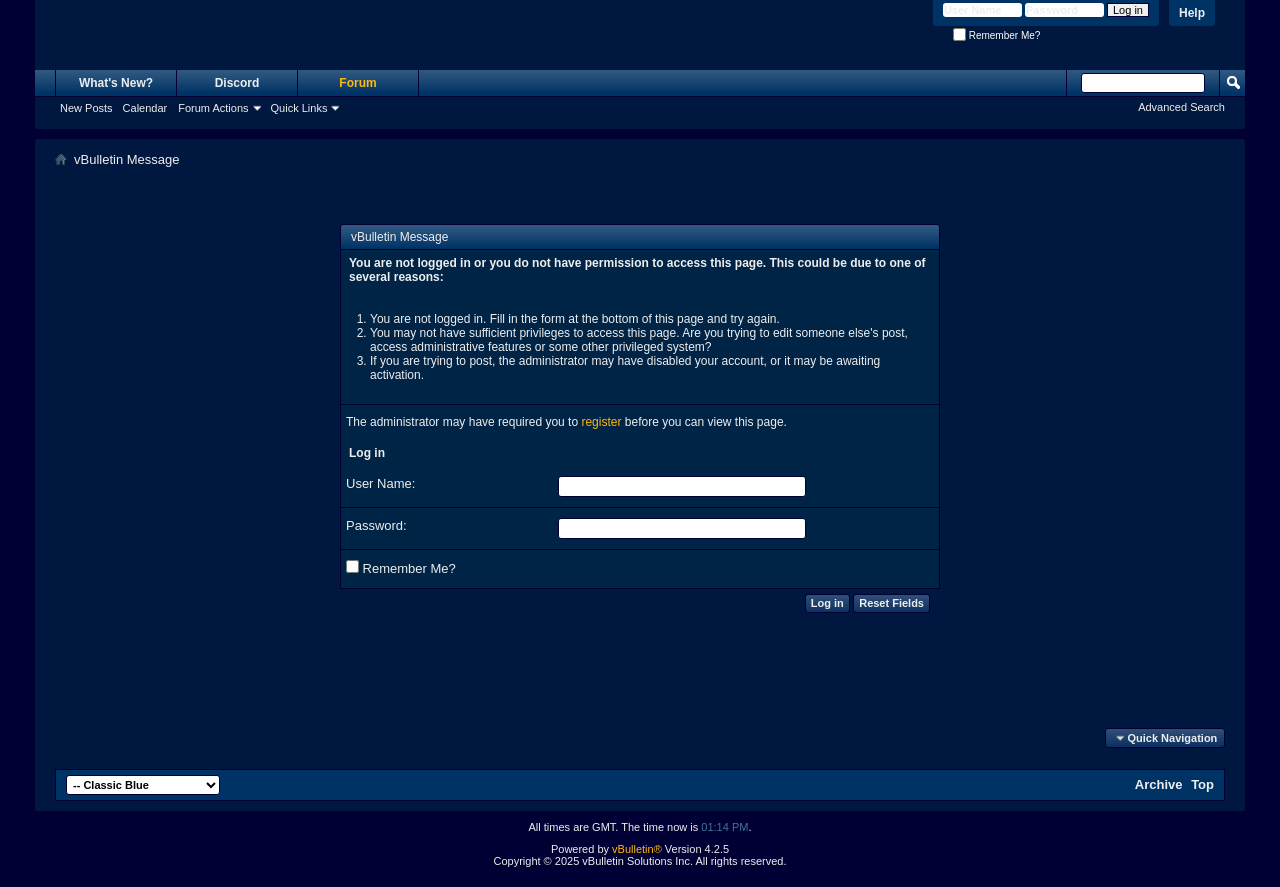  What do you see at coordinates (357, 83) in the screenshot?
I see `Forum` at bounding box center [357, 83].